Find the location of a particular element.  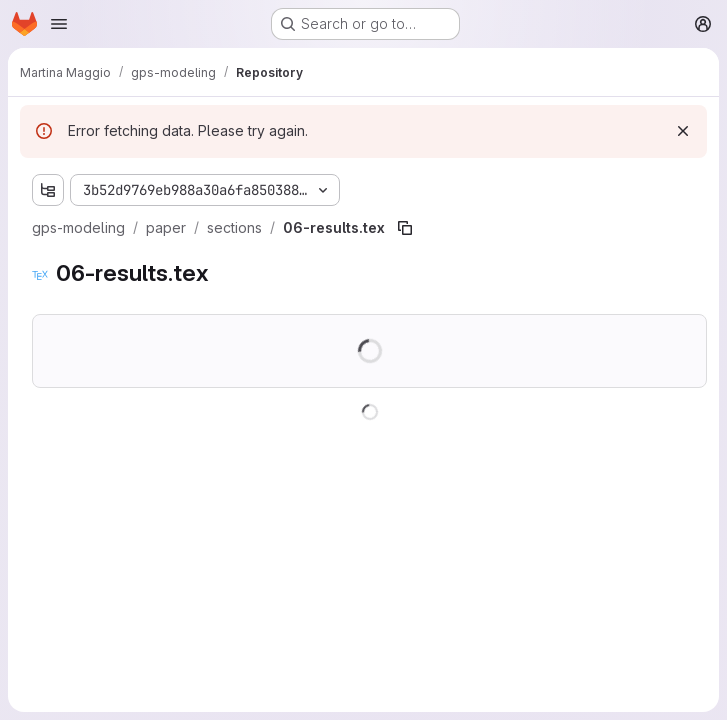

[Show file tree browser] is located at coordinates (48, 190).